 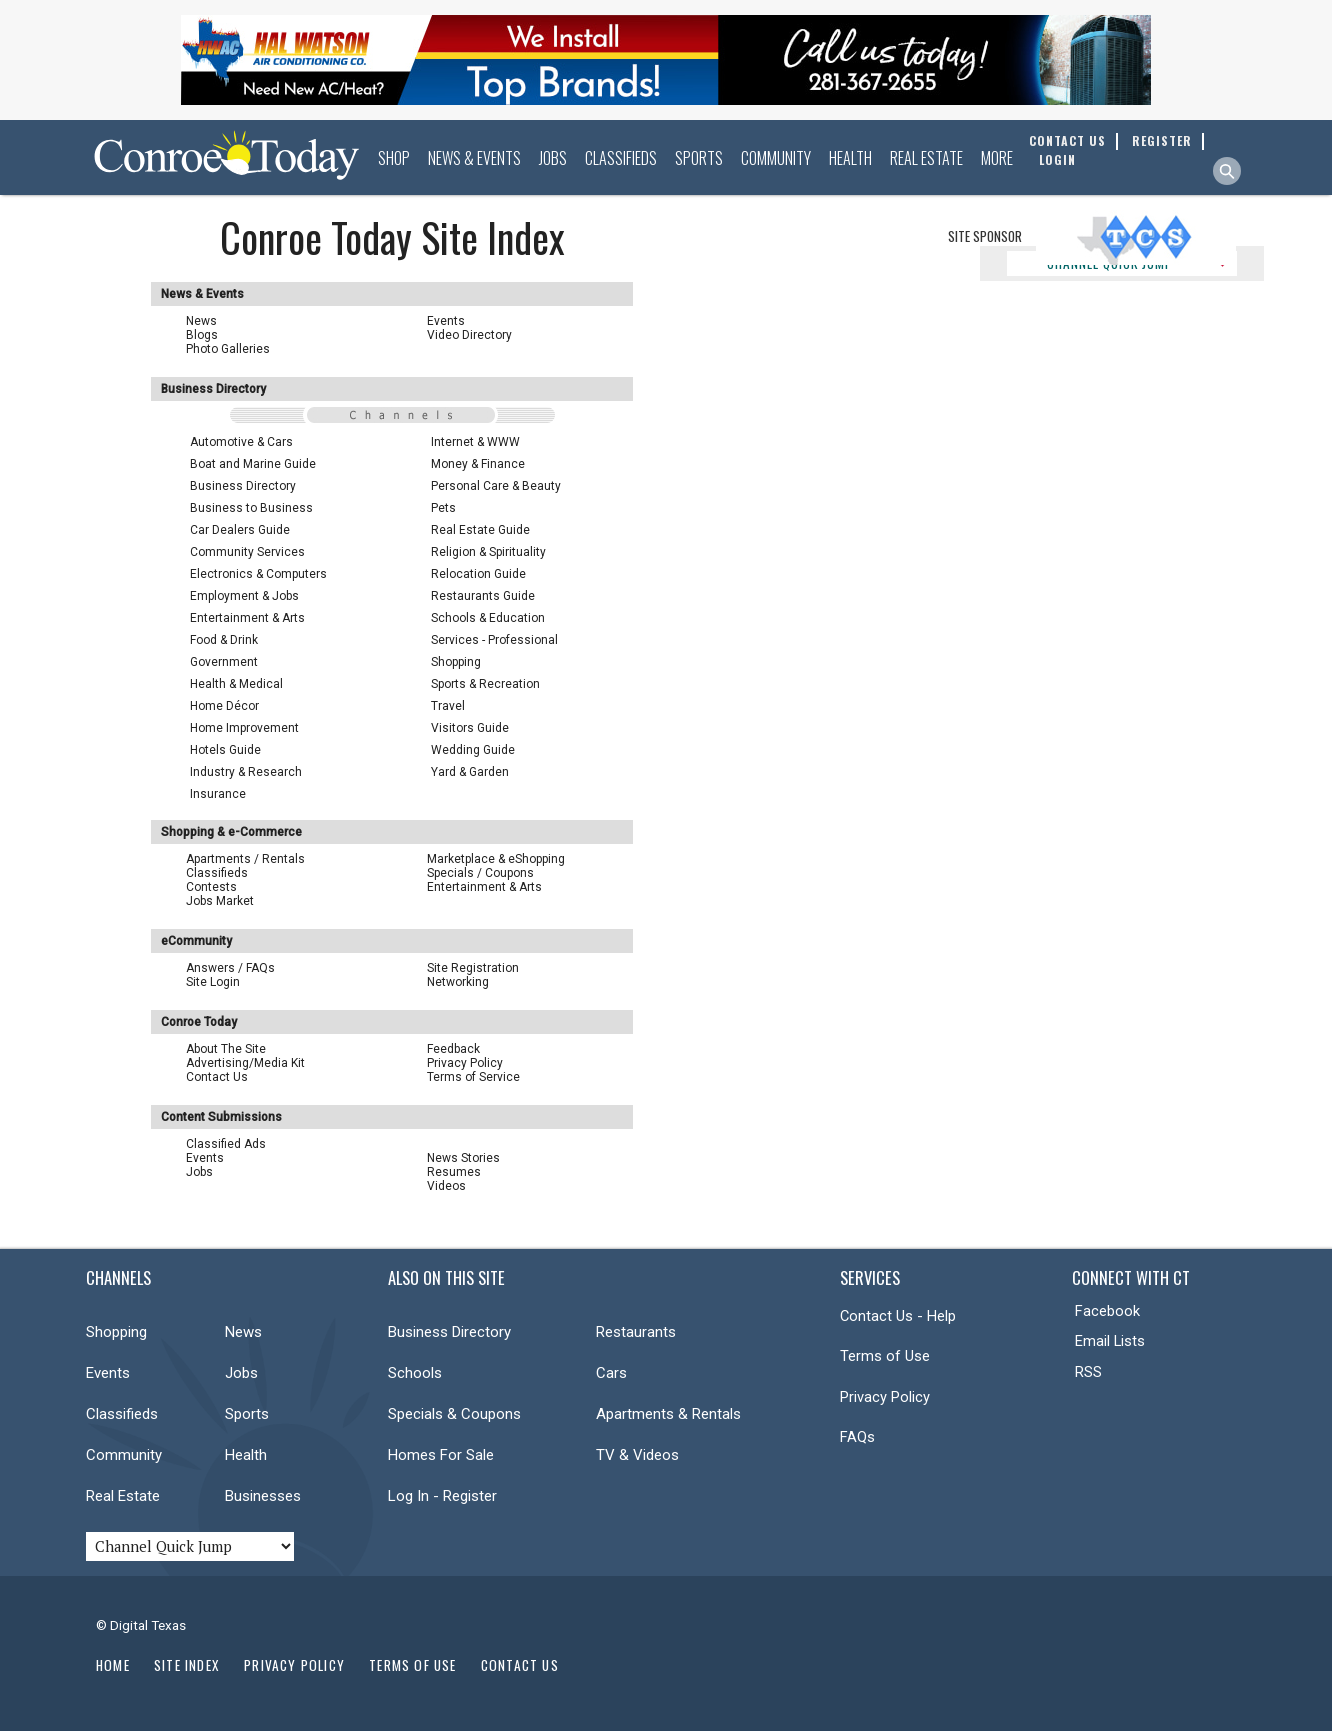 I want to click on About The Site, so click(x=226, y=1049).